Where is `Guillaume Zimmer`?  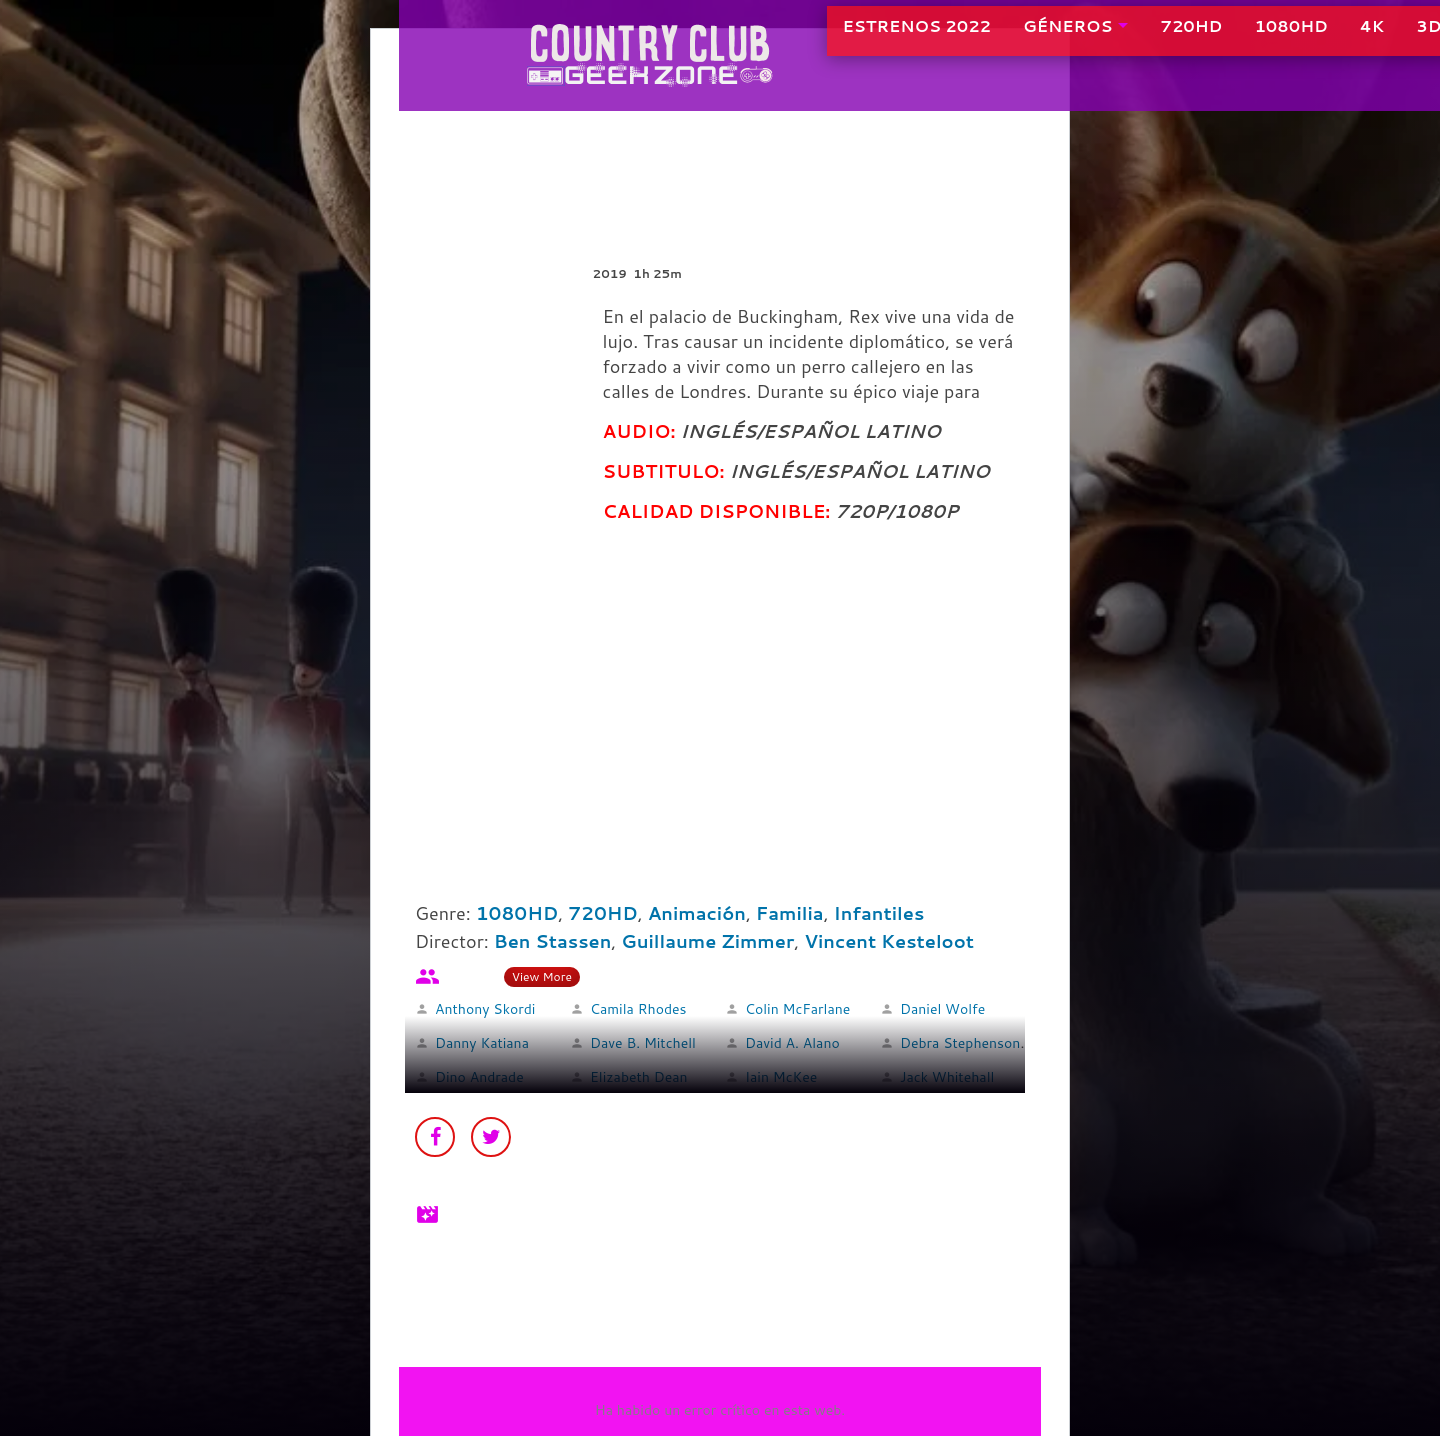
Guillaume Zimmer is located at coordinates (707, 941).